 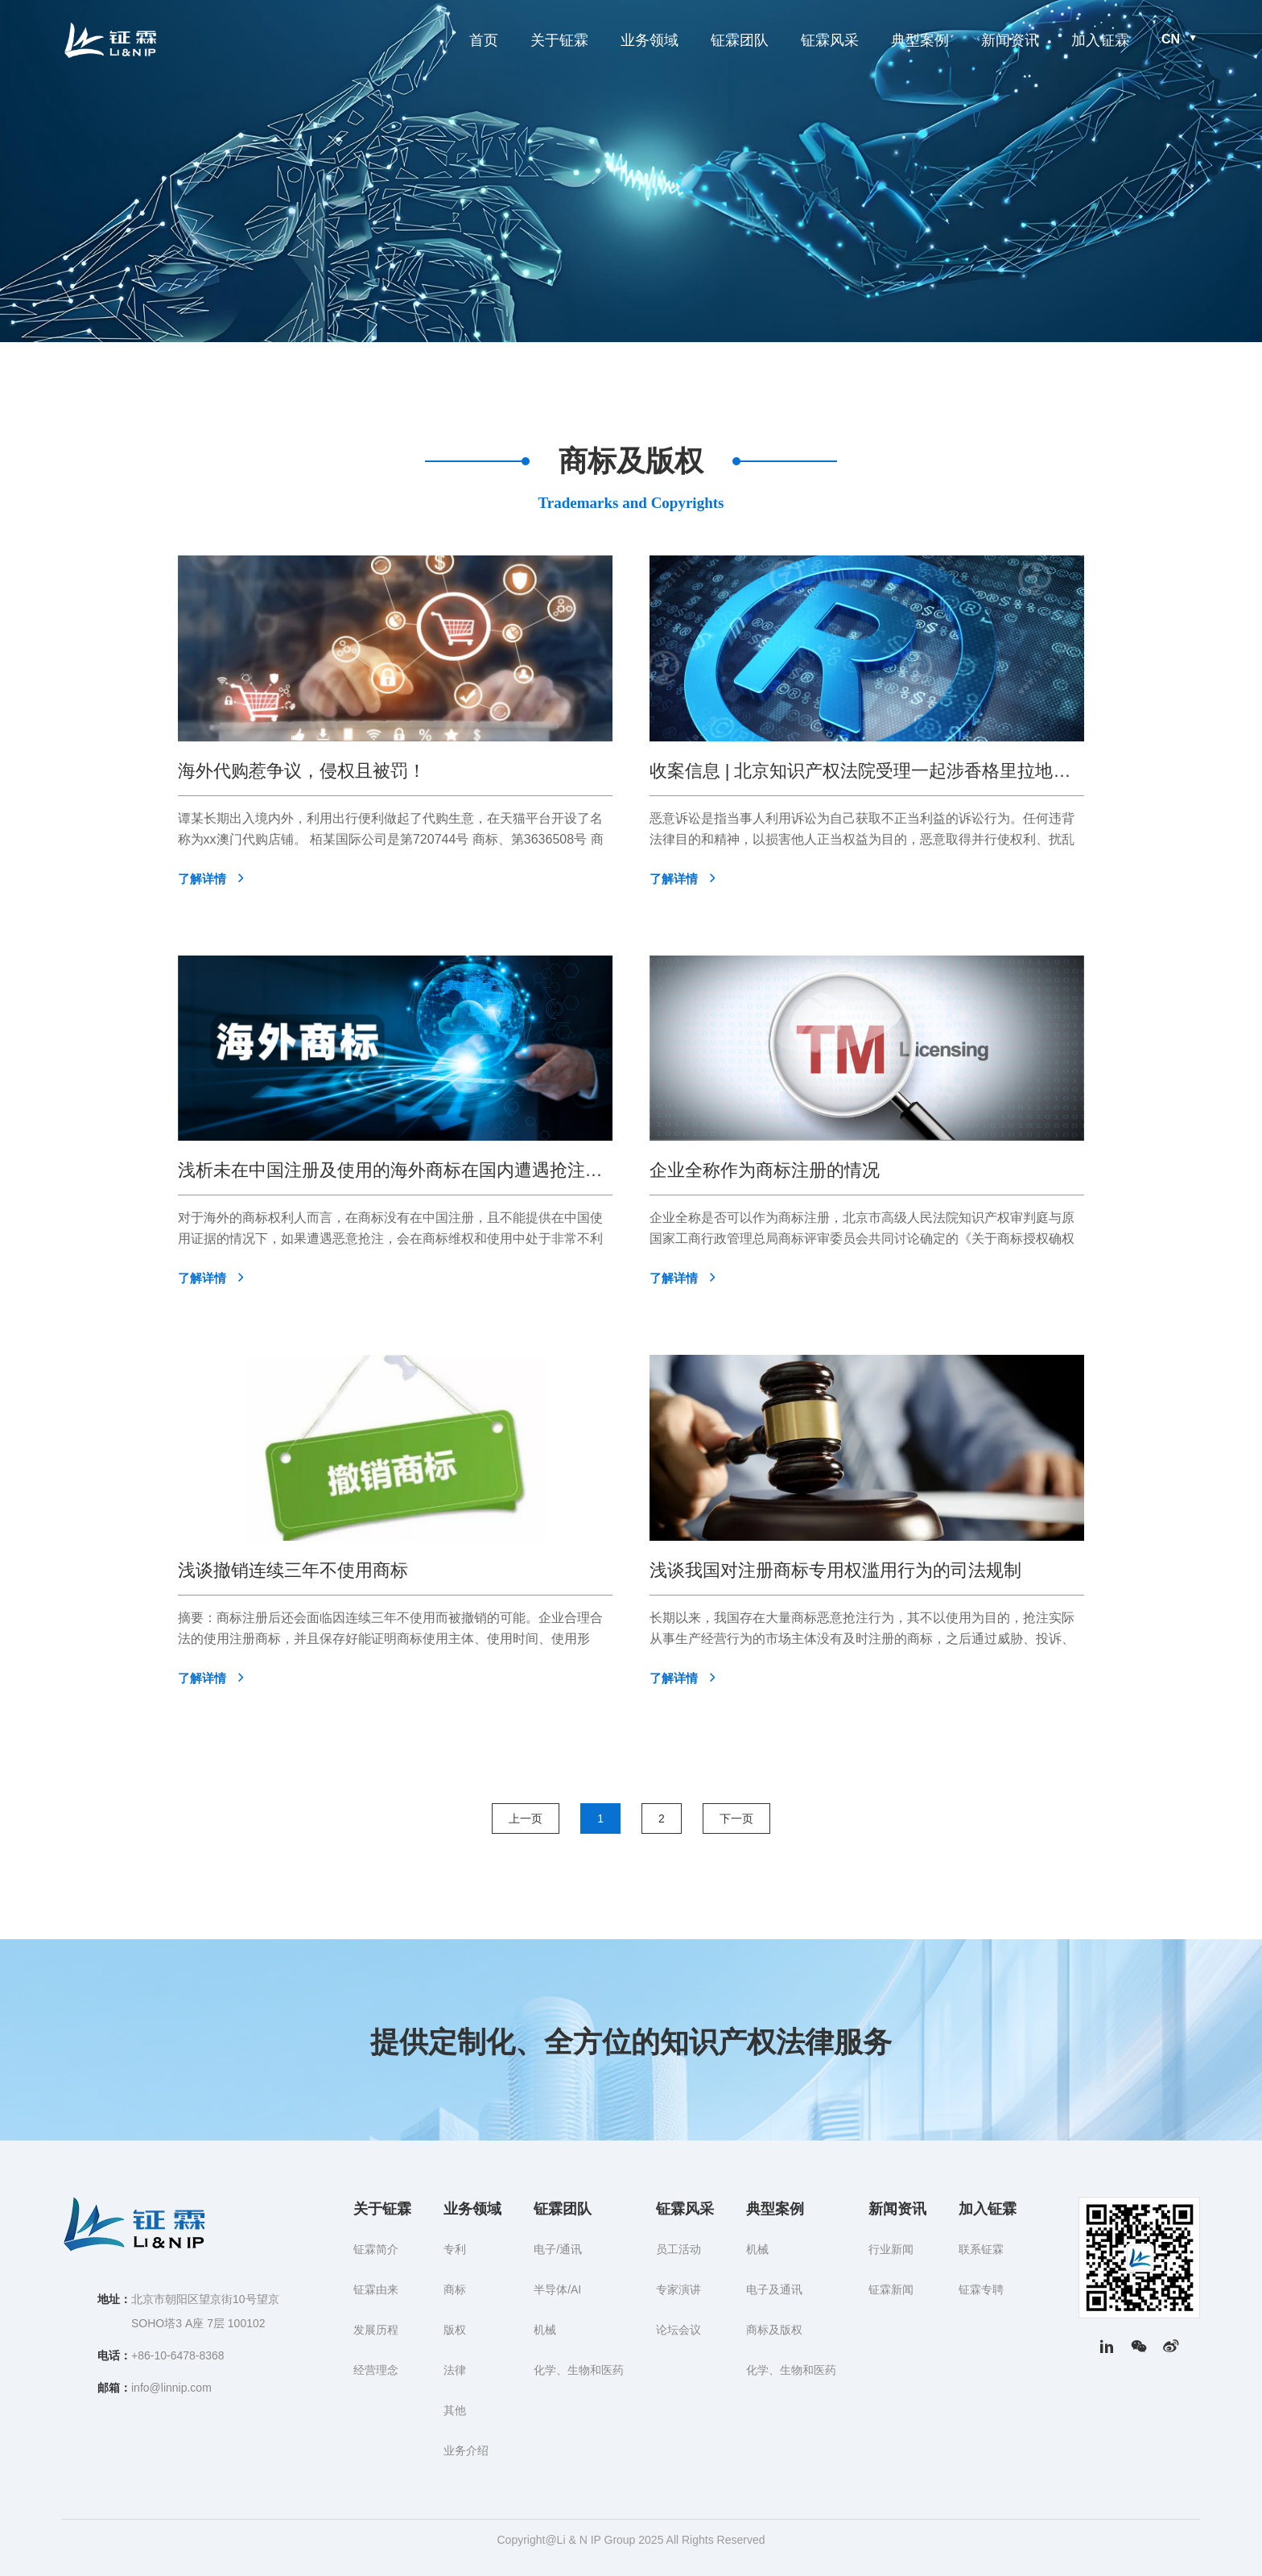 What do you see at coordinates (559, 40) in the screenshot?
I see `关于钲霖` at bounding box center [559, 40].